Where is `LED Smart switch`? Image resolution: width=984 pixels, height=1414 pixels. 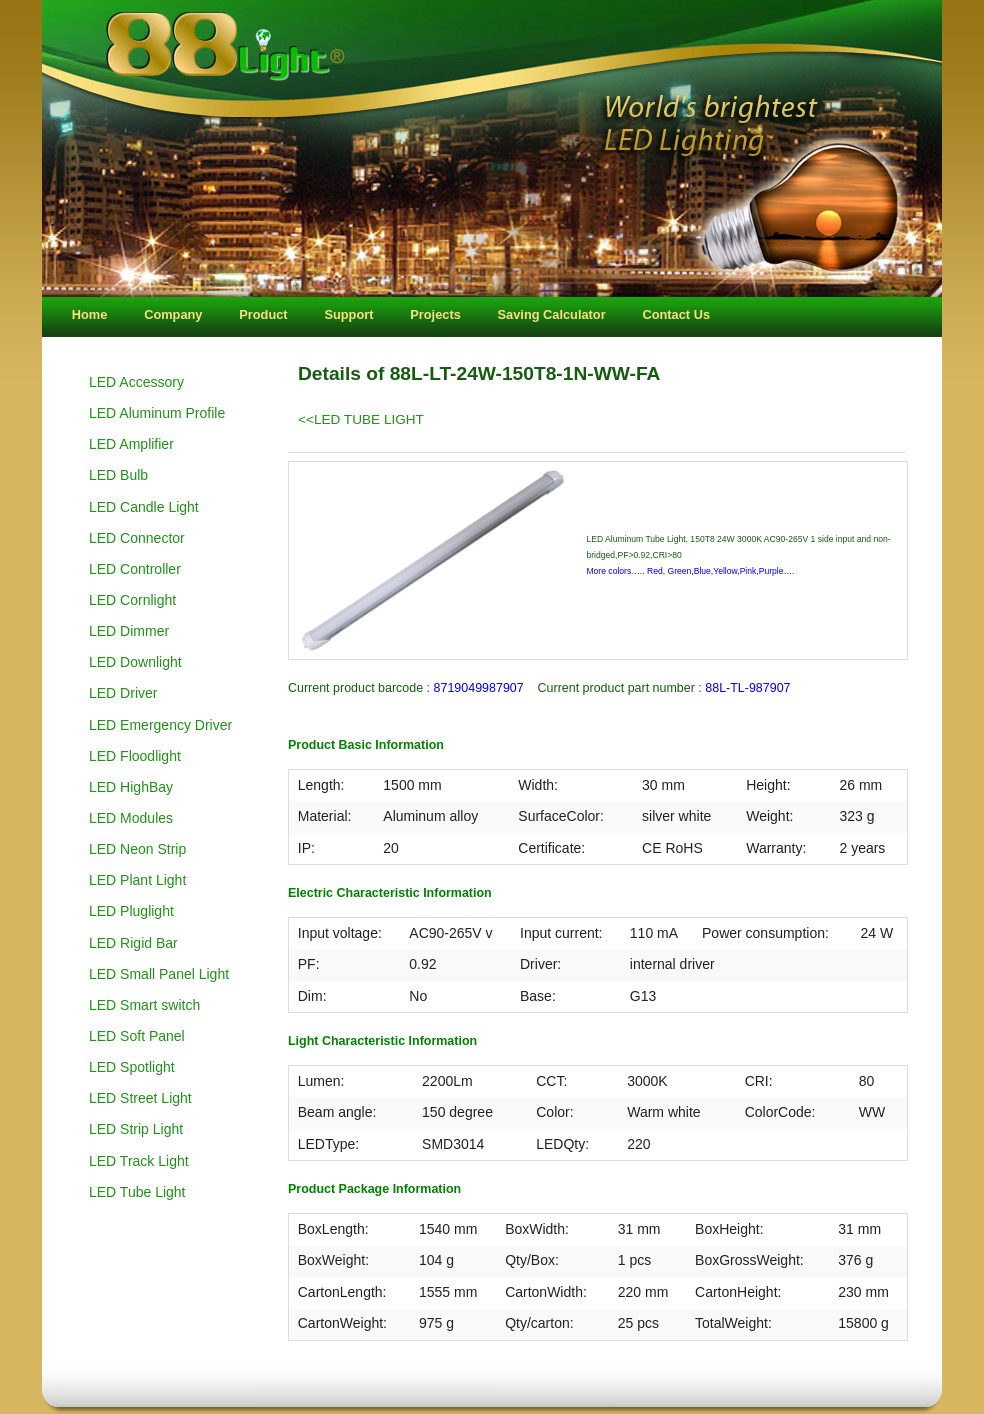 LED Smart switch is located at coordinates (144, 1005).